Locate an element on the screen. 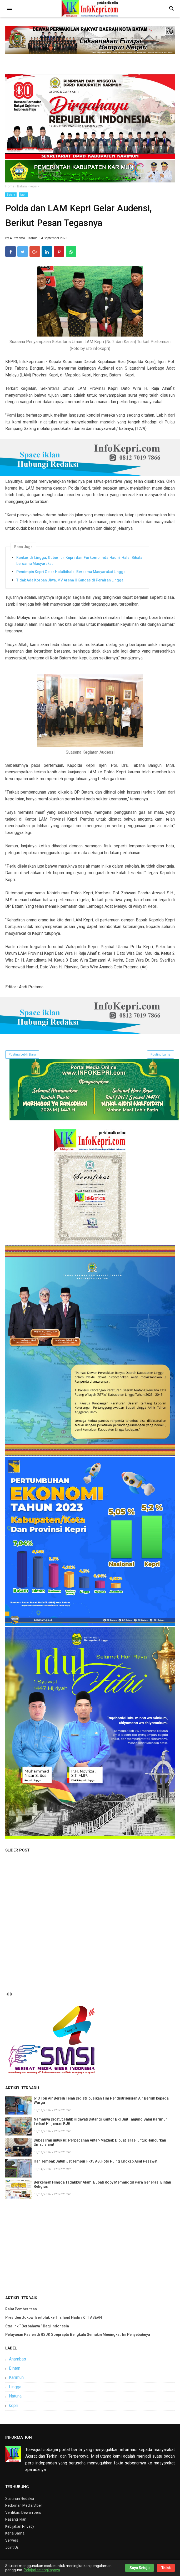 The image size is (180, 2576). Pasang iklan is located at coordinates (15, 2519).